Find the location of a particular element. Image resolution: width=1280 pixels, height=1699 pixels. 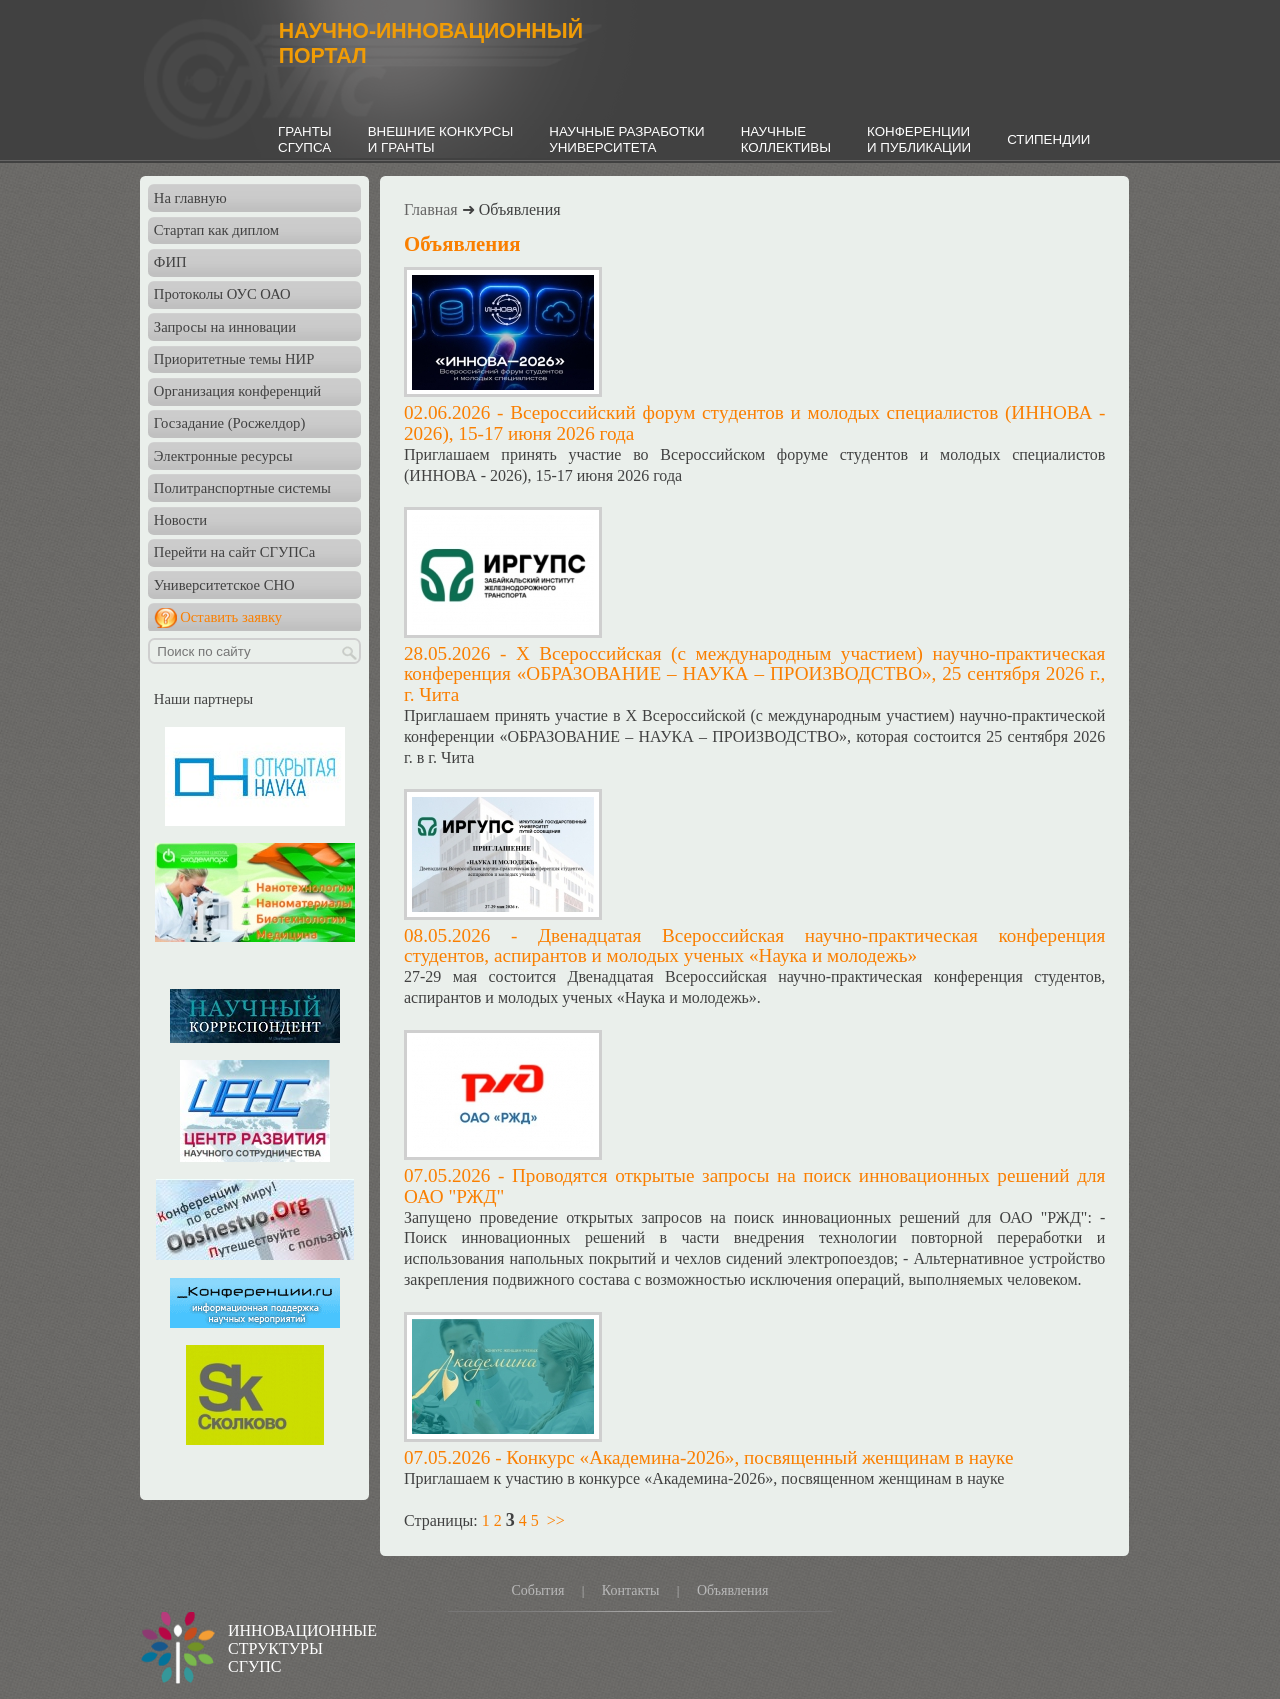

ГРАНТЫСГУПСА is located at coordinates (305, 139).